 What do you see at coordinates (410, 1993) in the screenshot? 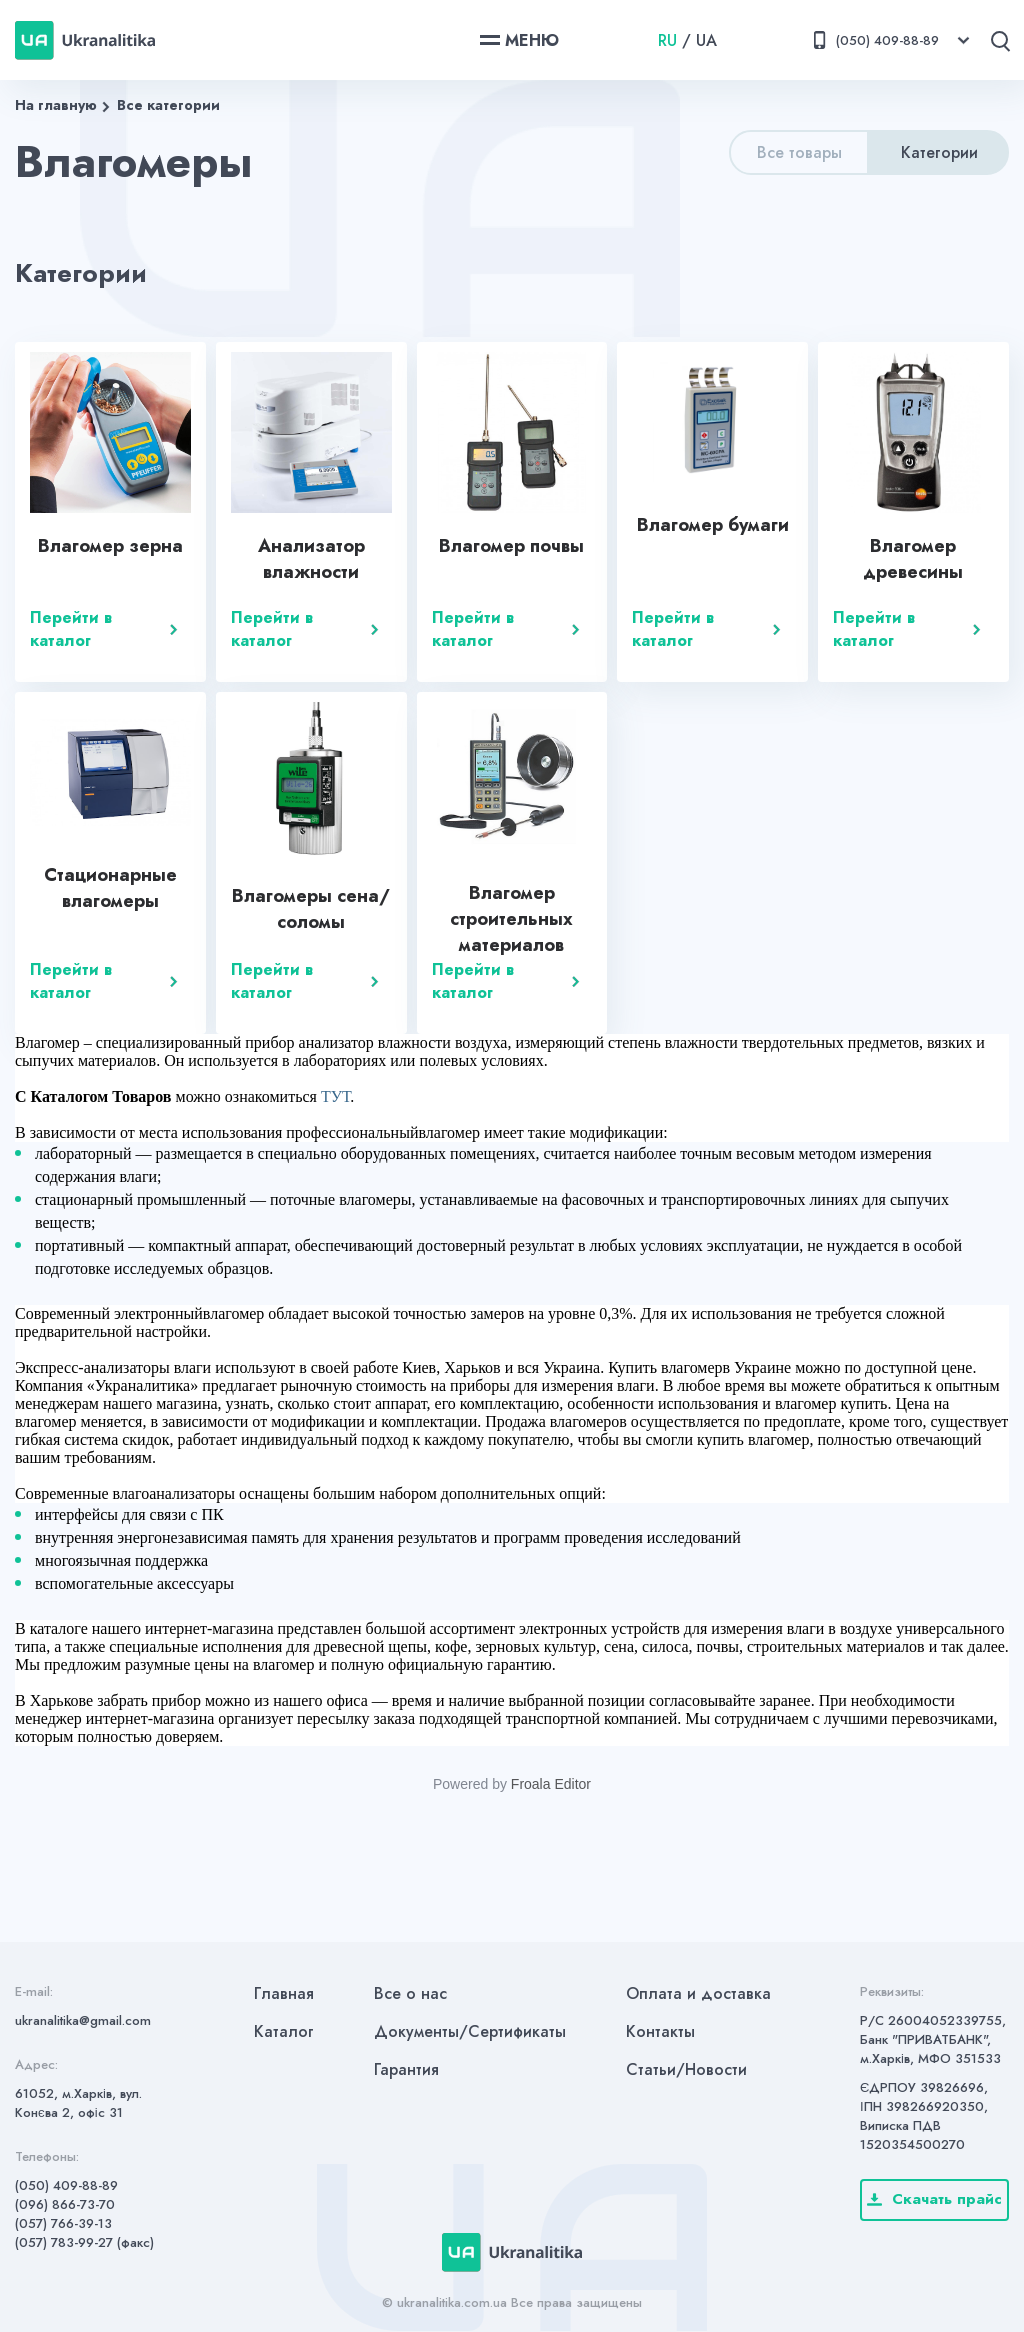
I see `Все о нас` at bounding box center [410, 1993].